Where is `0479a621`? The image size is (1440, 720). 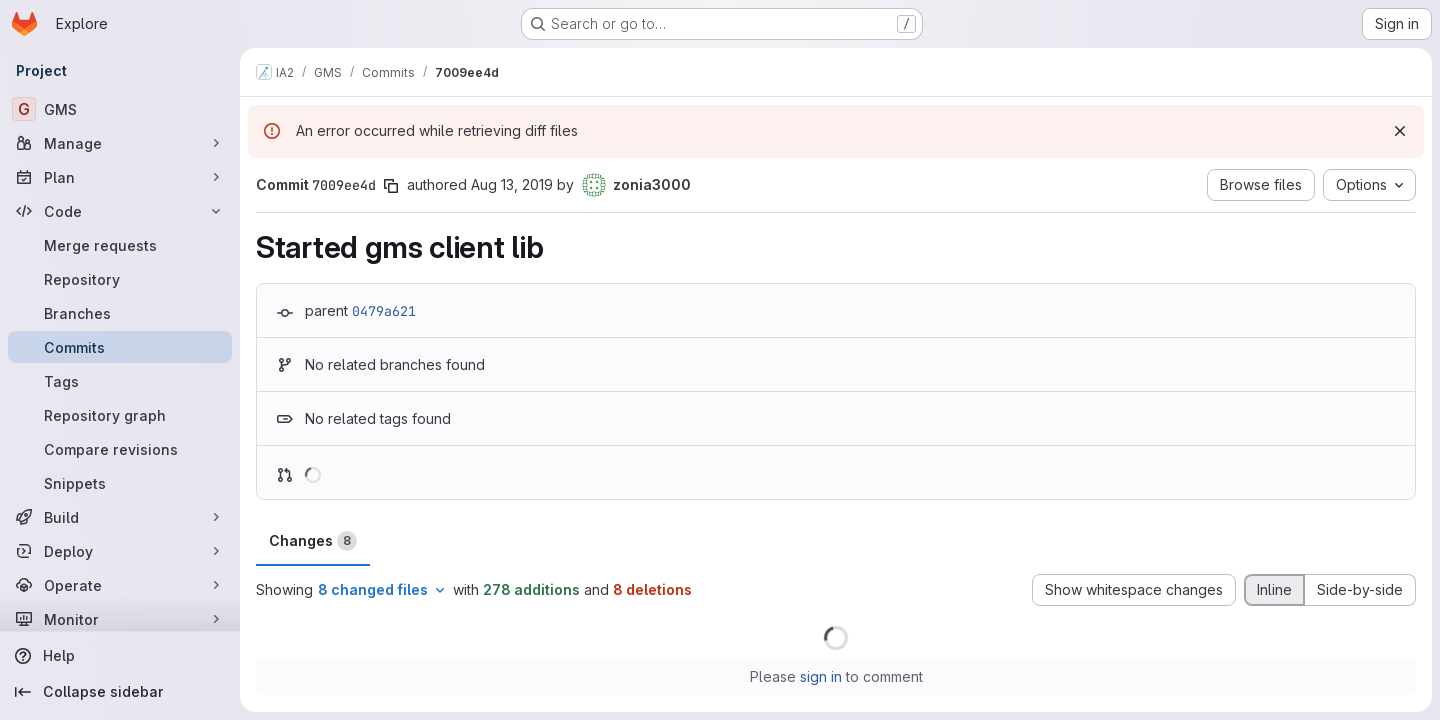
0479a621 is located at coordinates (384, 311).